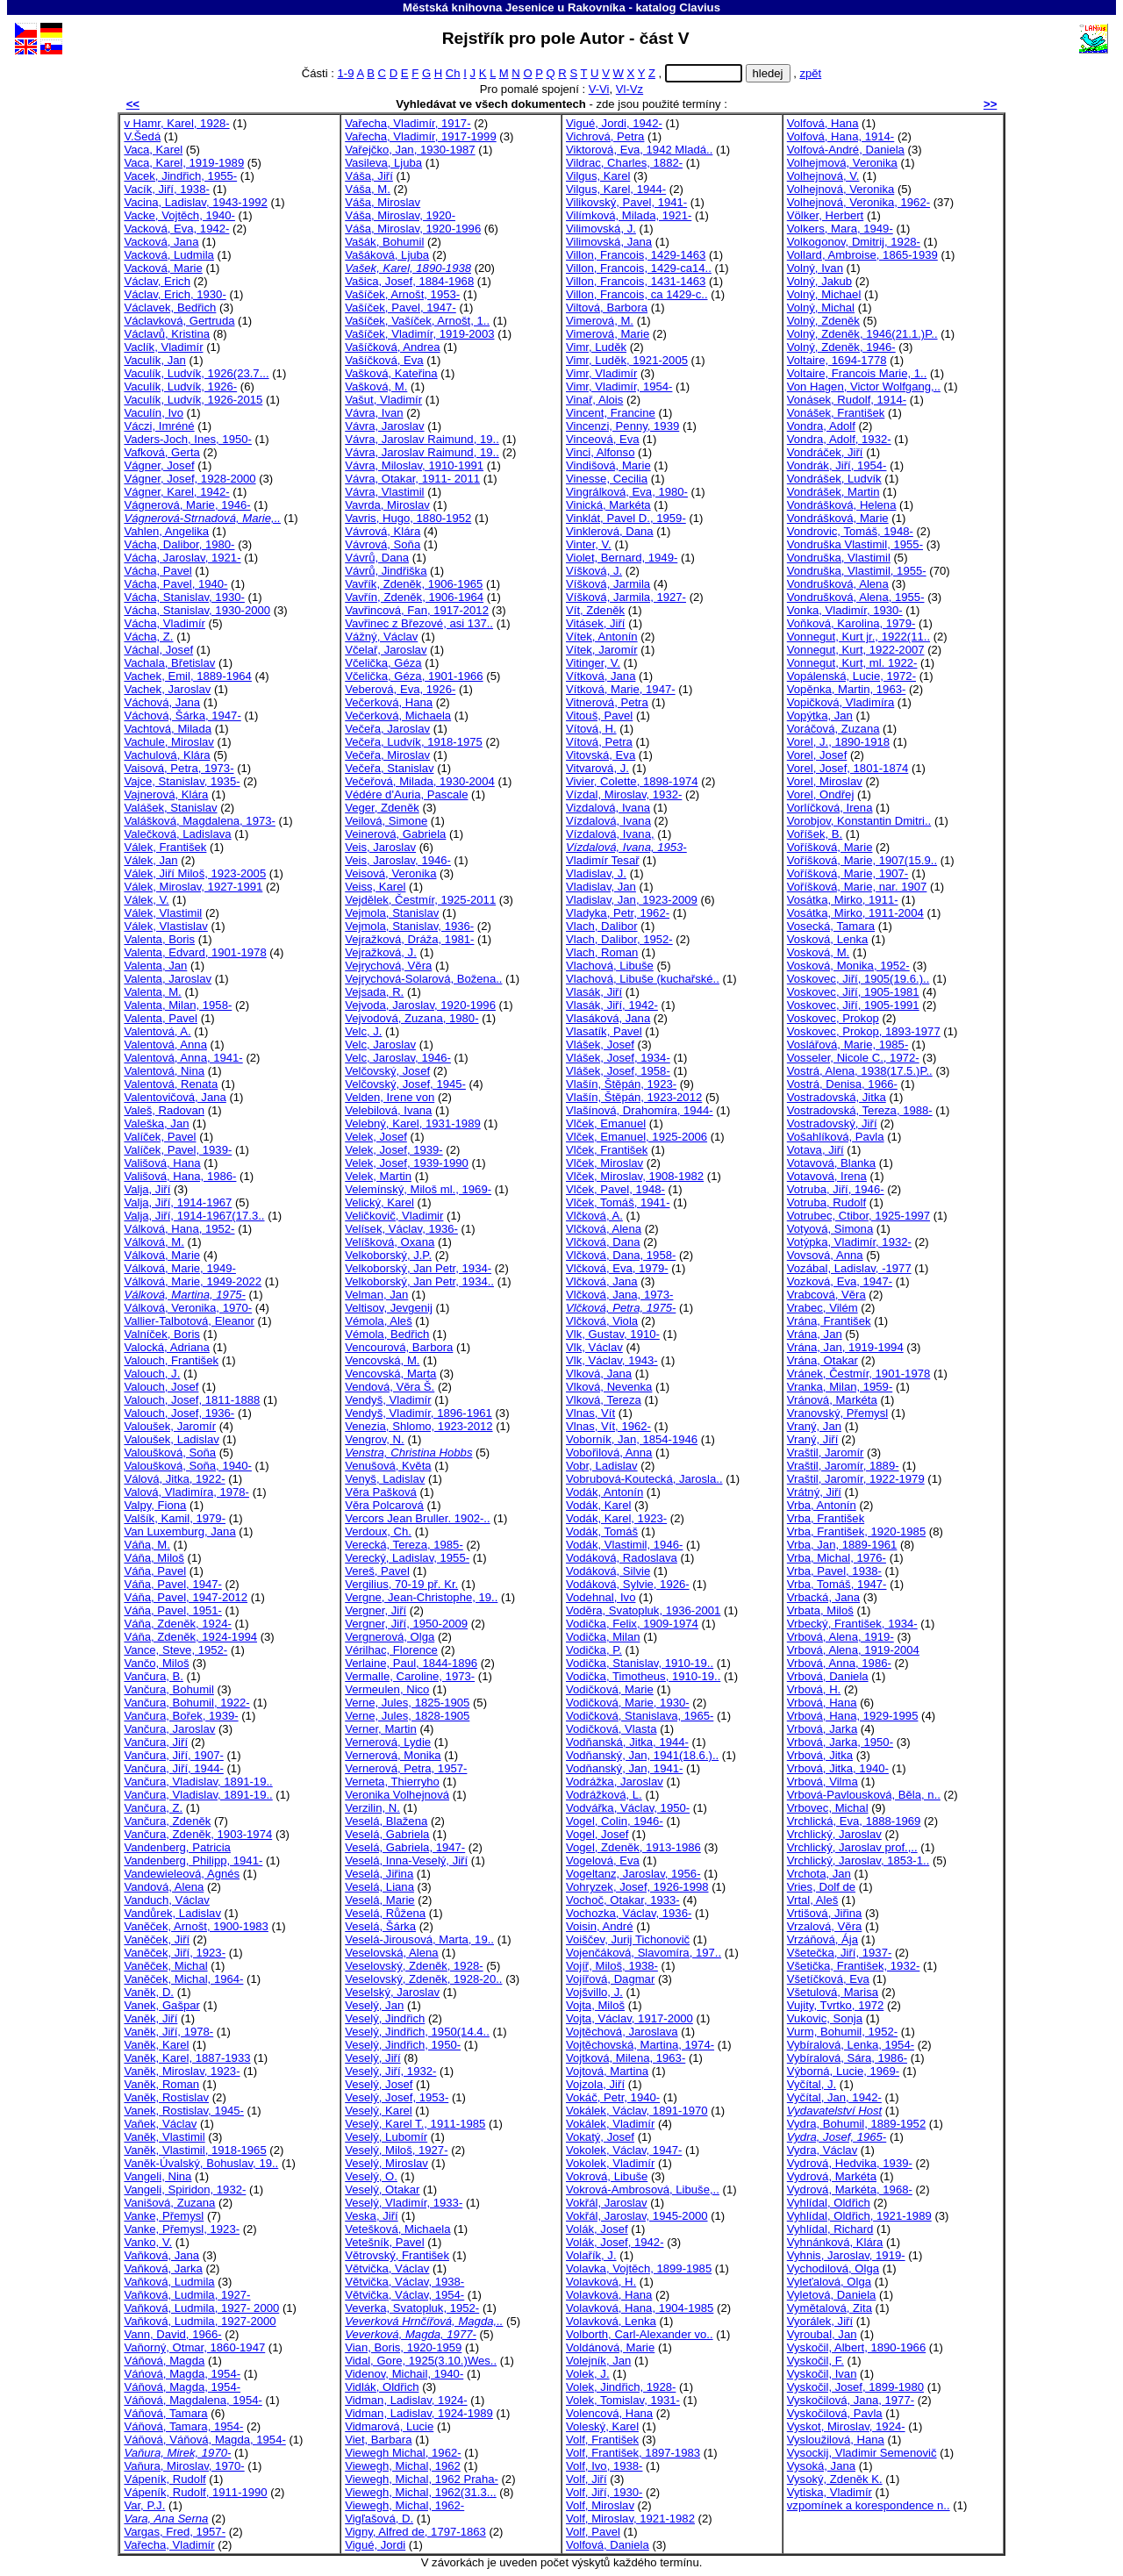 Image resolution: width=1123 pixels, height=2576 pixels. I want to click on Velc, Jaroslav, so click(380, 1044).